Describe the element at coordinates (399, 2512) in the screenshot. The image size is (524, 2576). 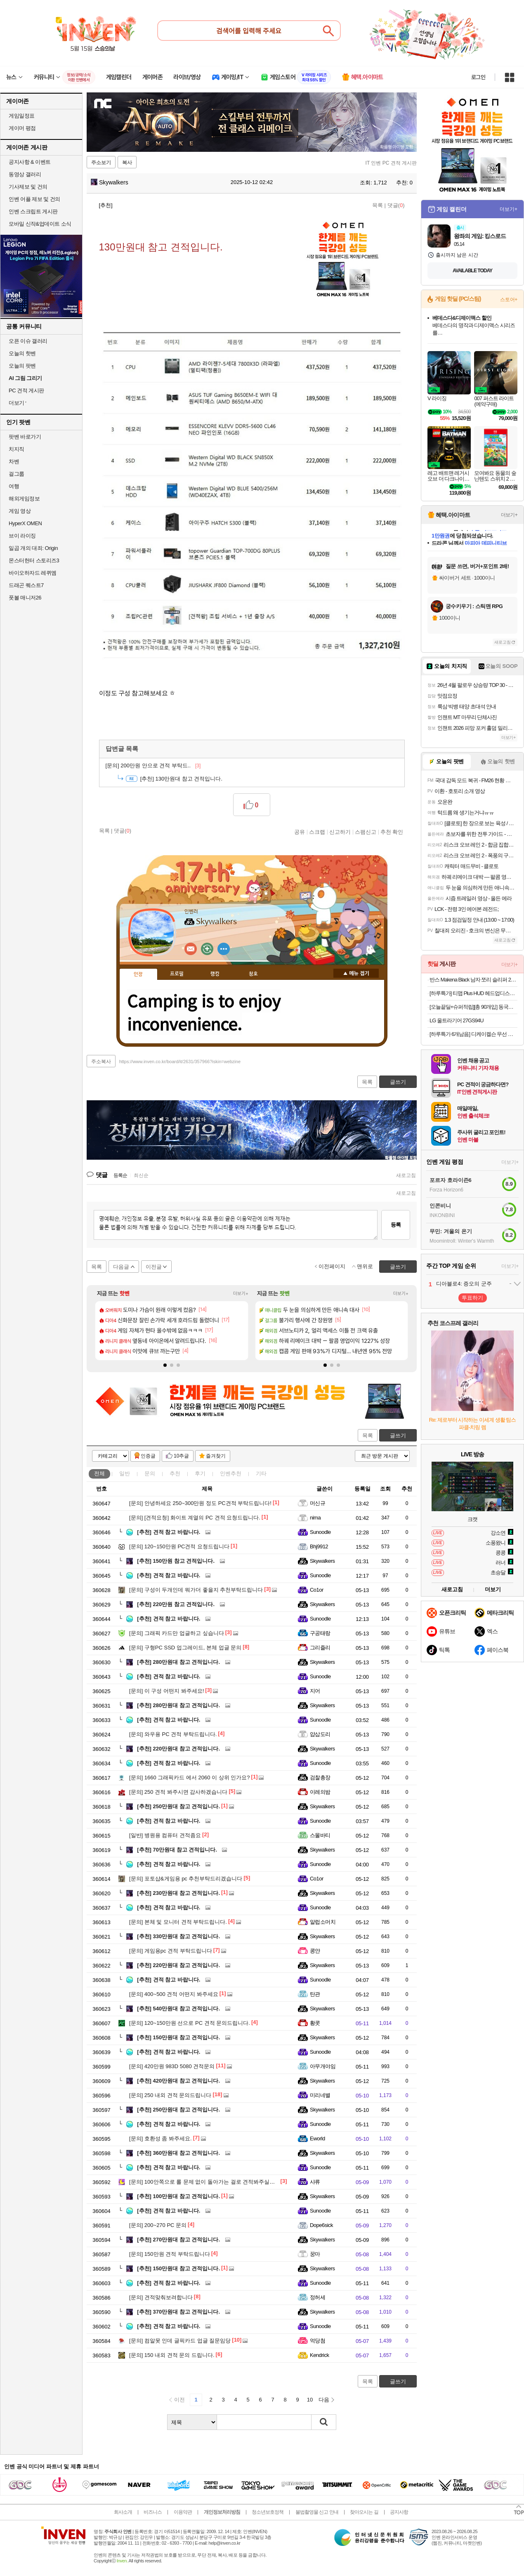
I see `공지사항` at that location.